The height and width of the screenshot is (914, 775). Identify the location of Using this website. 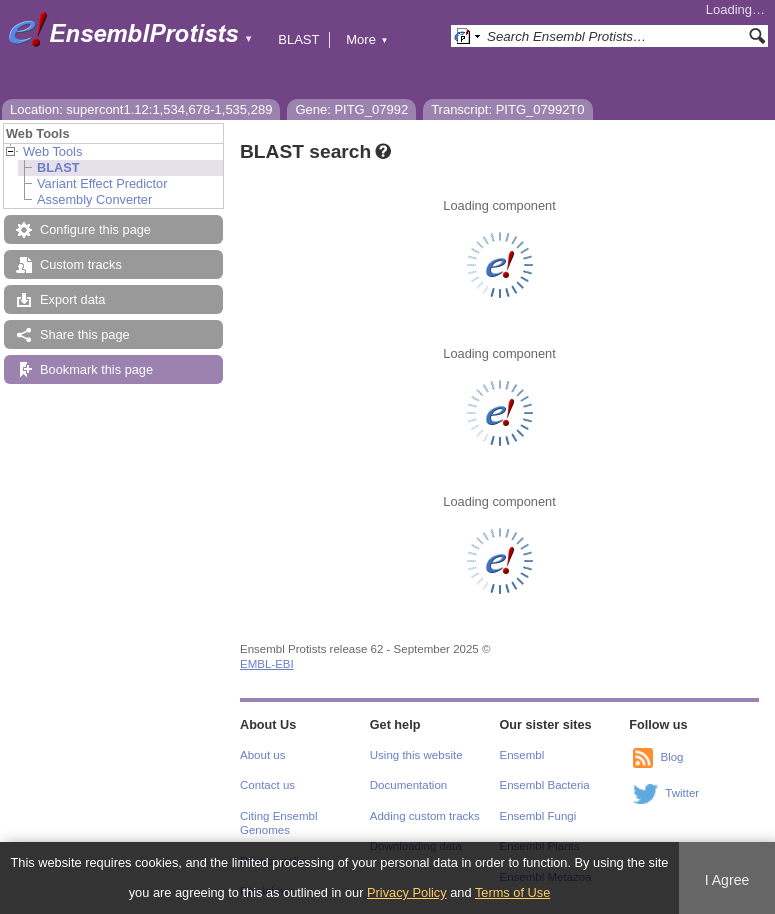
(416, 755).